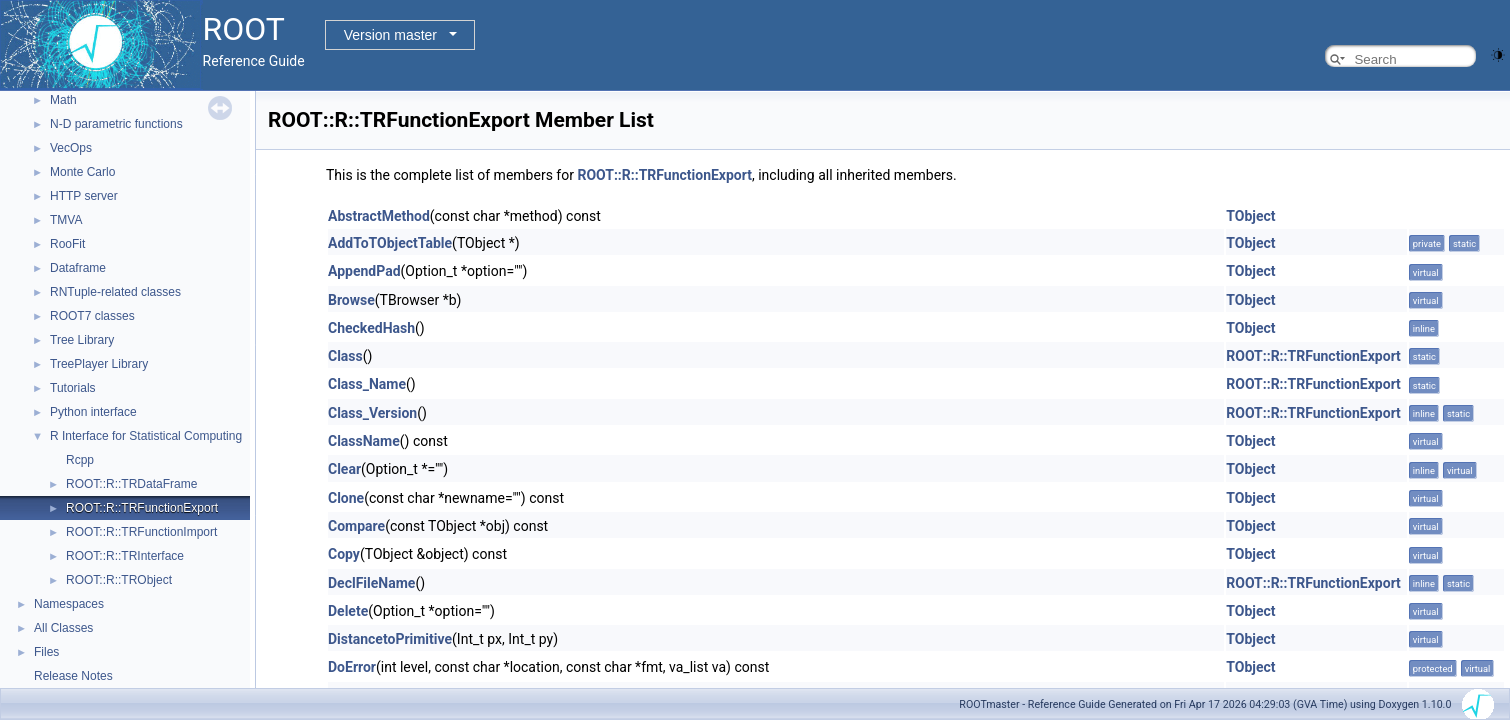 The image size is (1510, 720). Describe the element at coordinates (1250, 216) in the screenshot. I see `TObject` at that location.